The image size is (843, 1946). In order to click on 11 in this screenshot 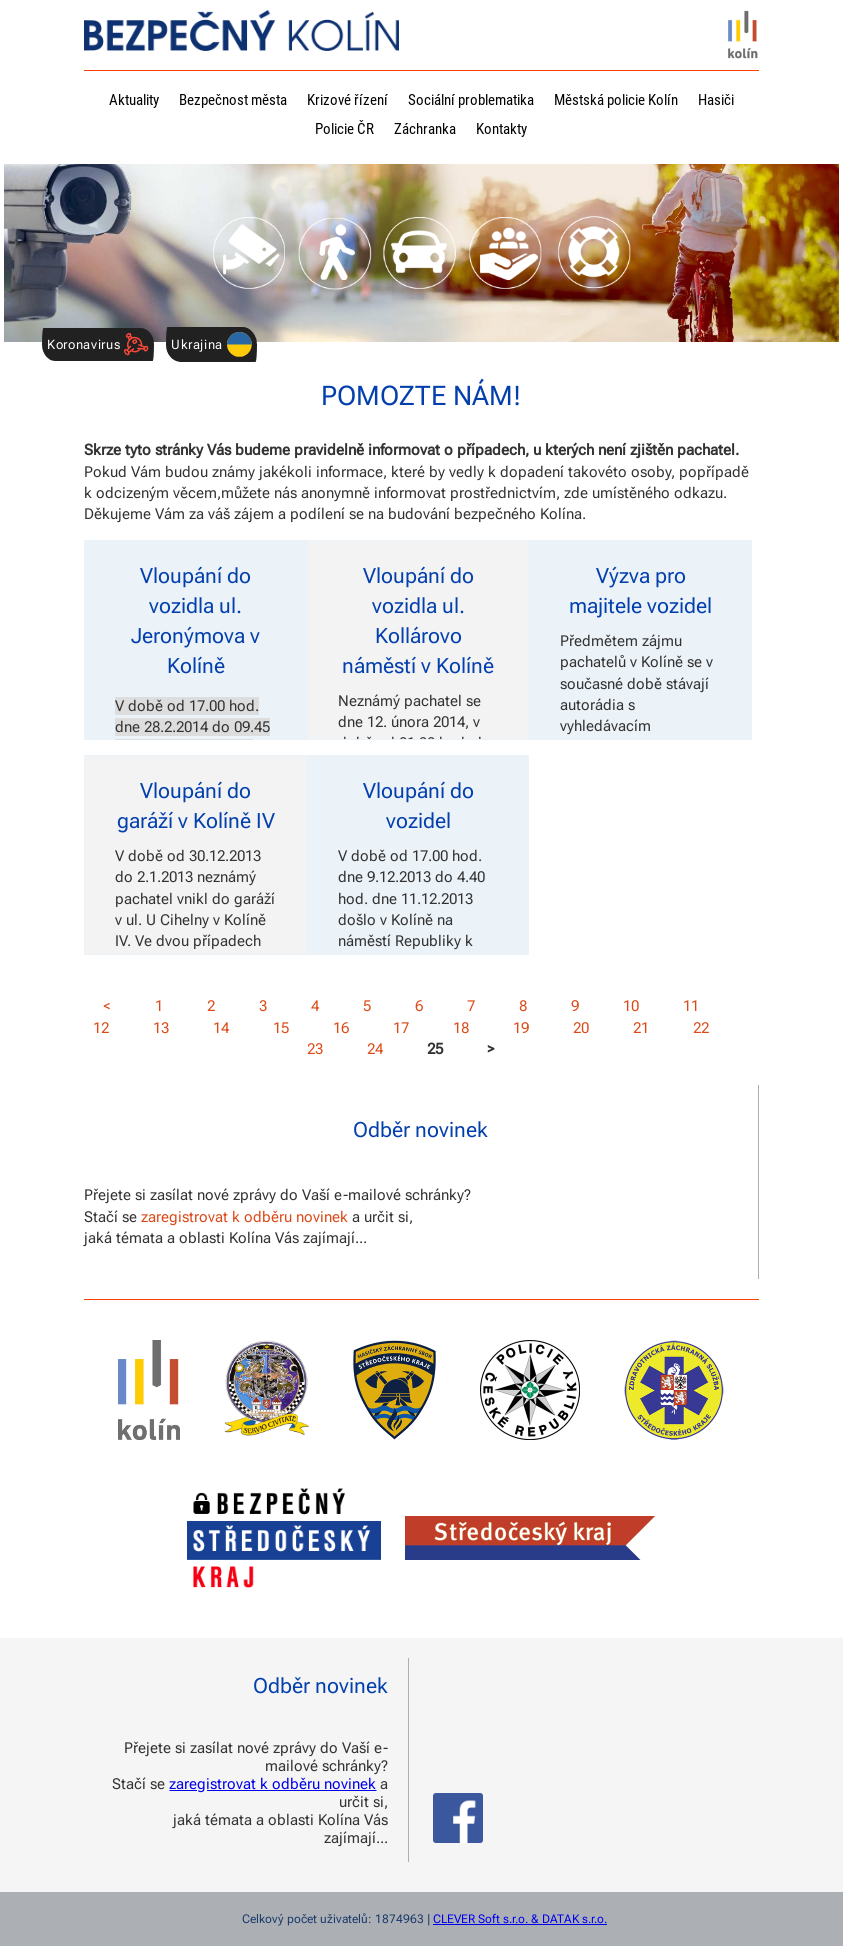, I will do `click(691, 1006)`.